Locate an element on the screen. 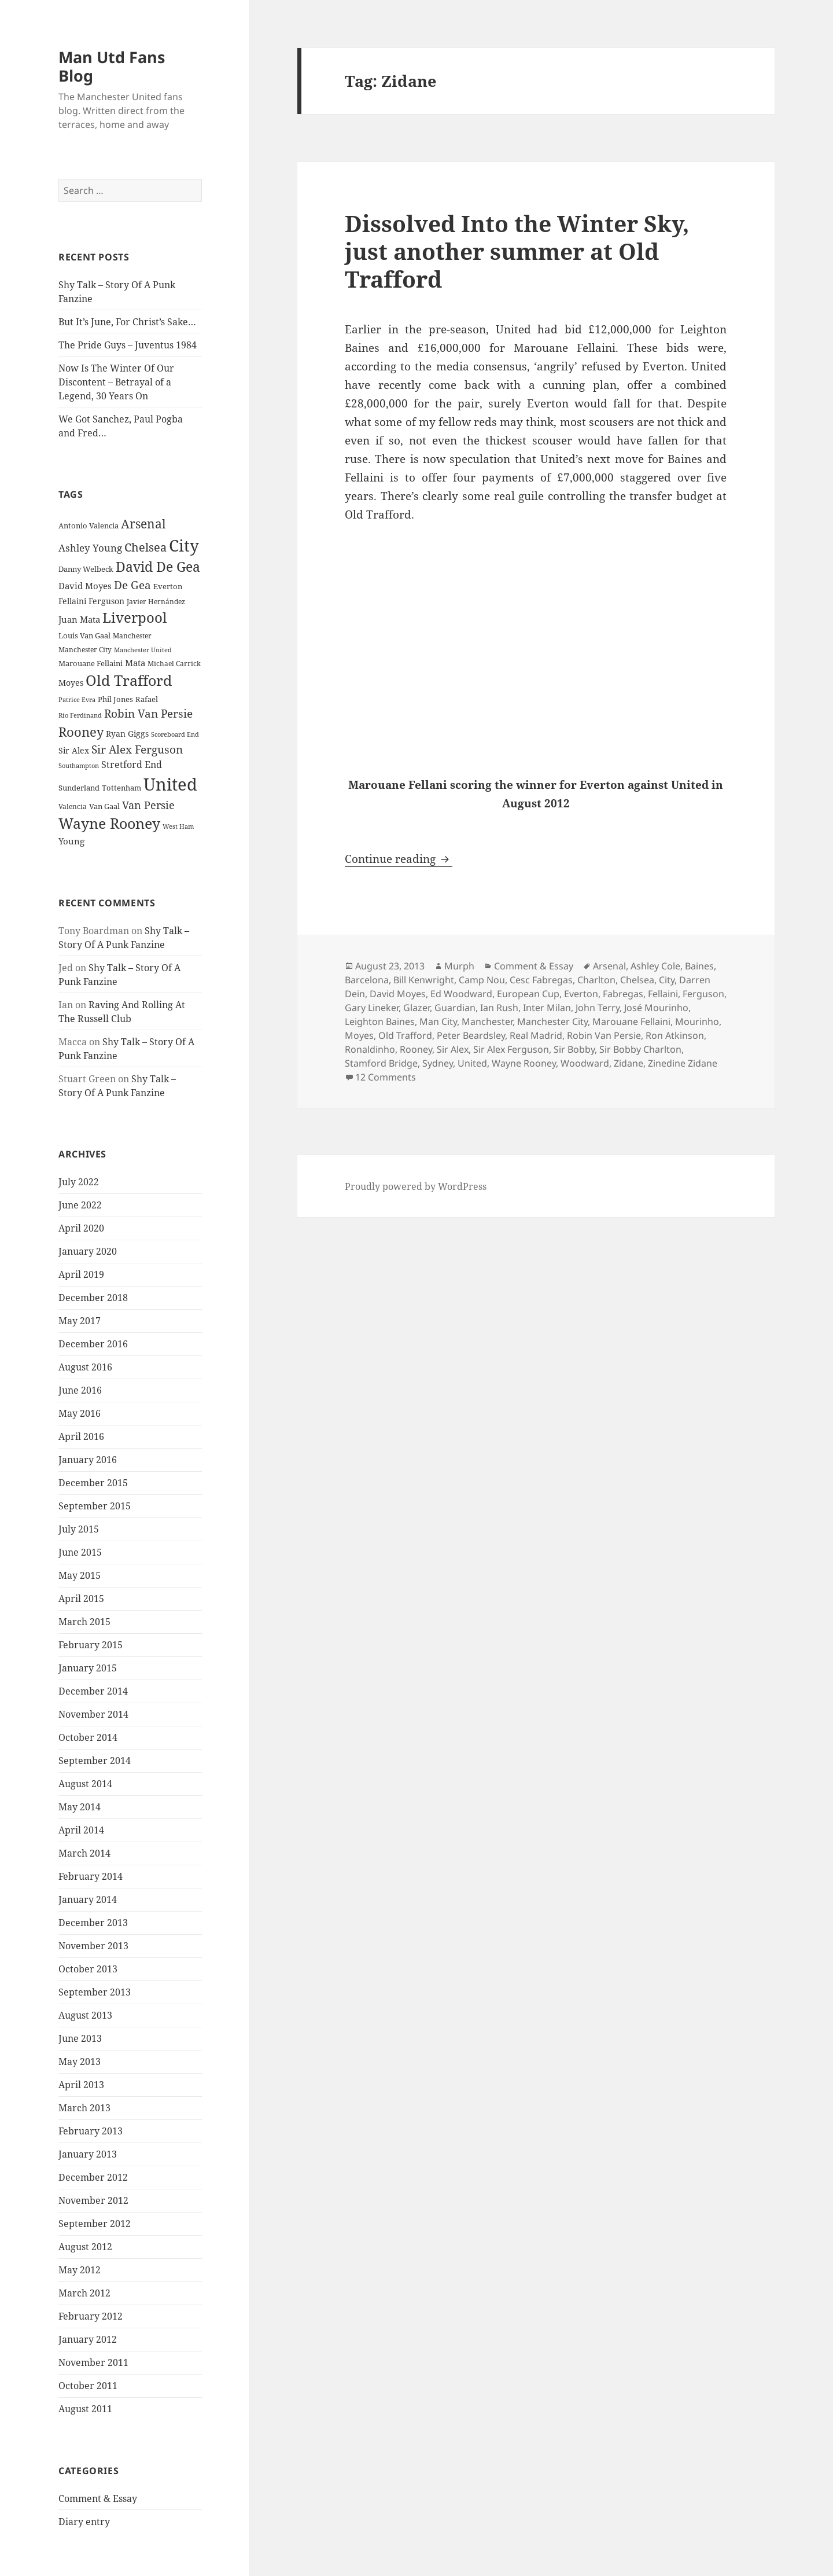 The width and height of the screenshot is (833, 2576). August 2016 is located at coordinates (85, 1367).